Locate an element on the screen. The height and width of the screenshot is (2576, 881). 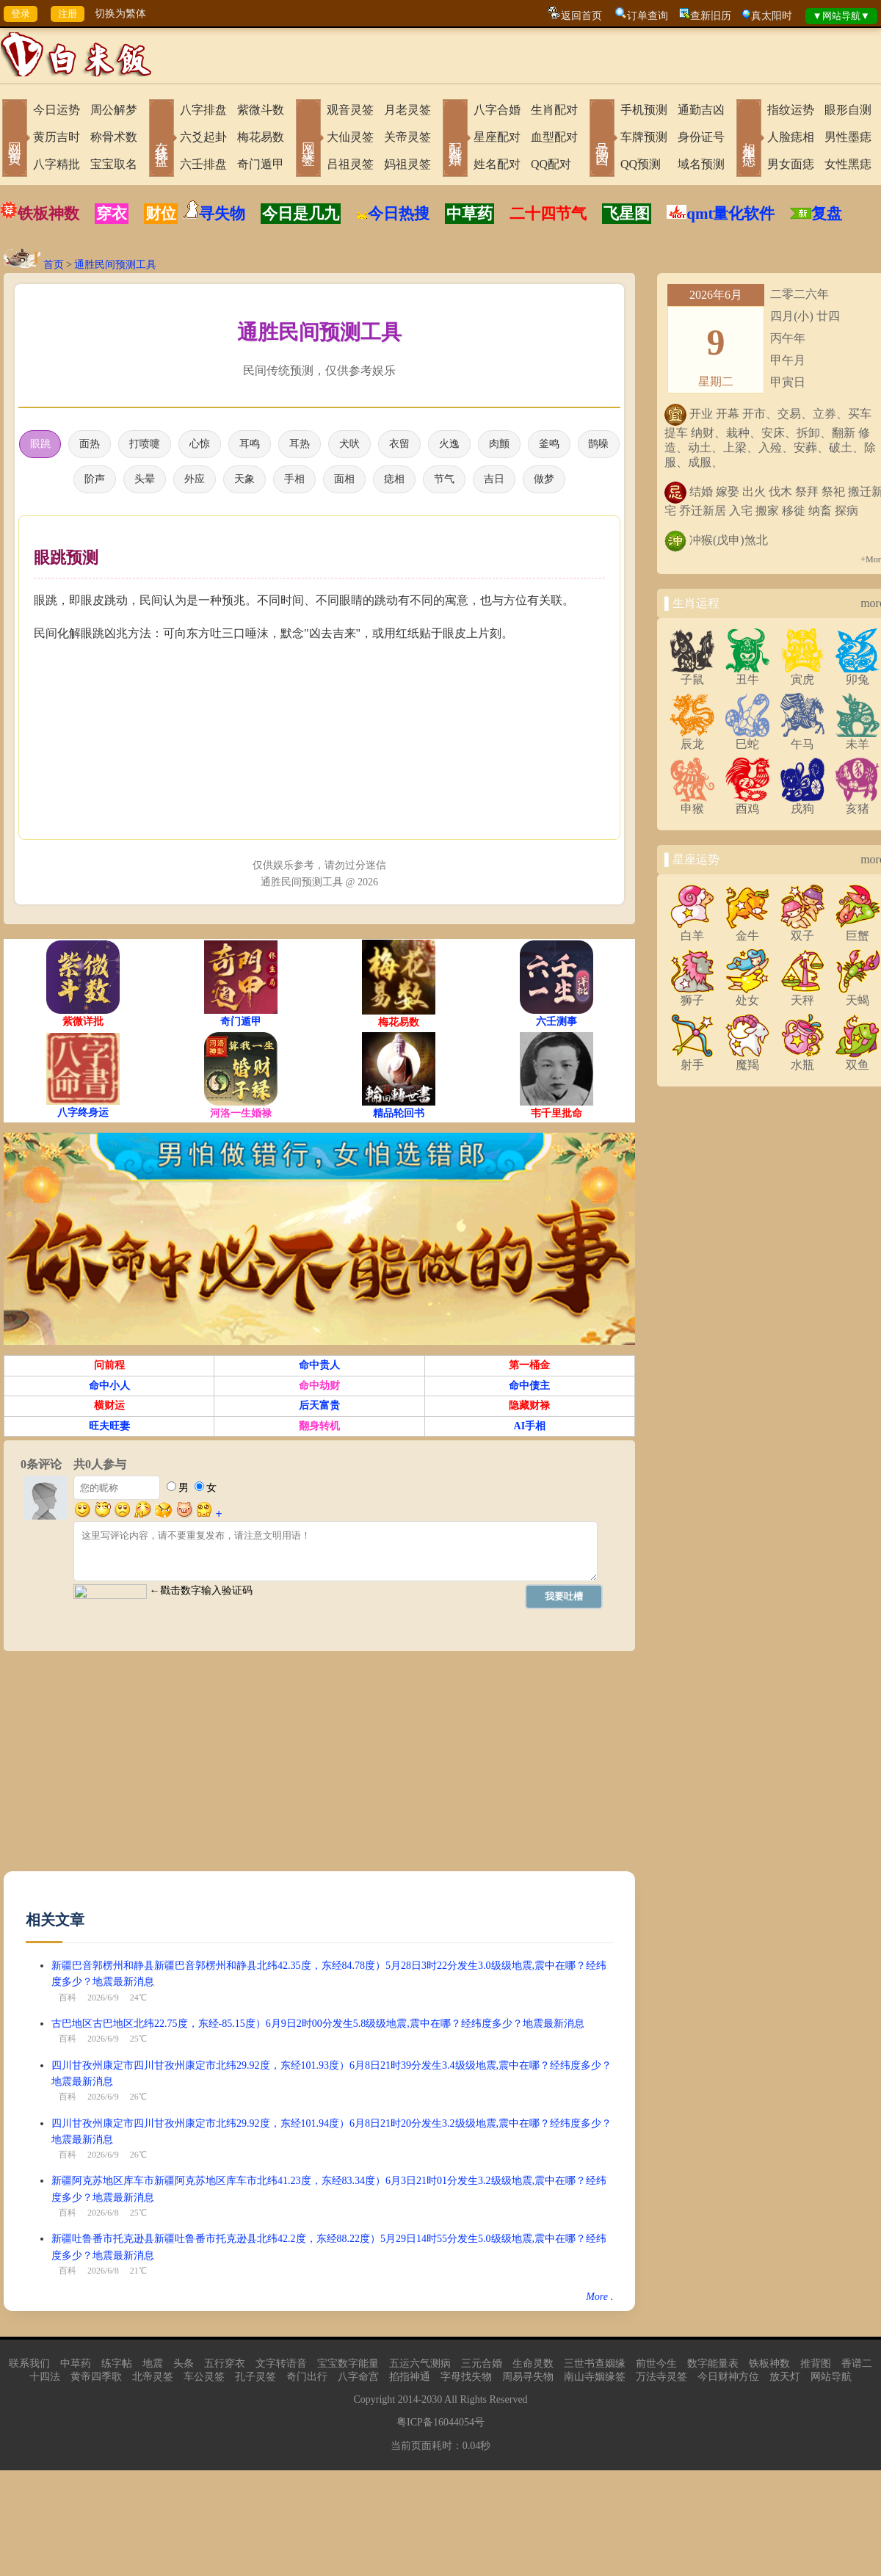
宝宝取名 is located at coordinates (113, 164).